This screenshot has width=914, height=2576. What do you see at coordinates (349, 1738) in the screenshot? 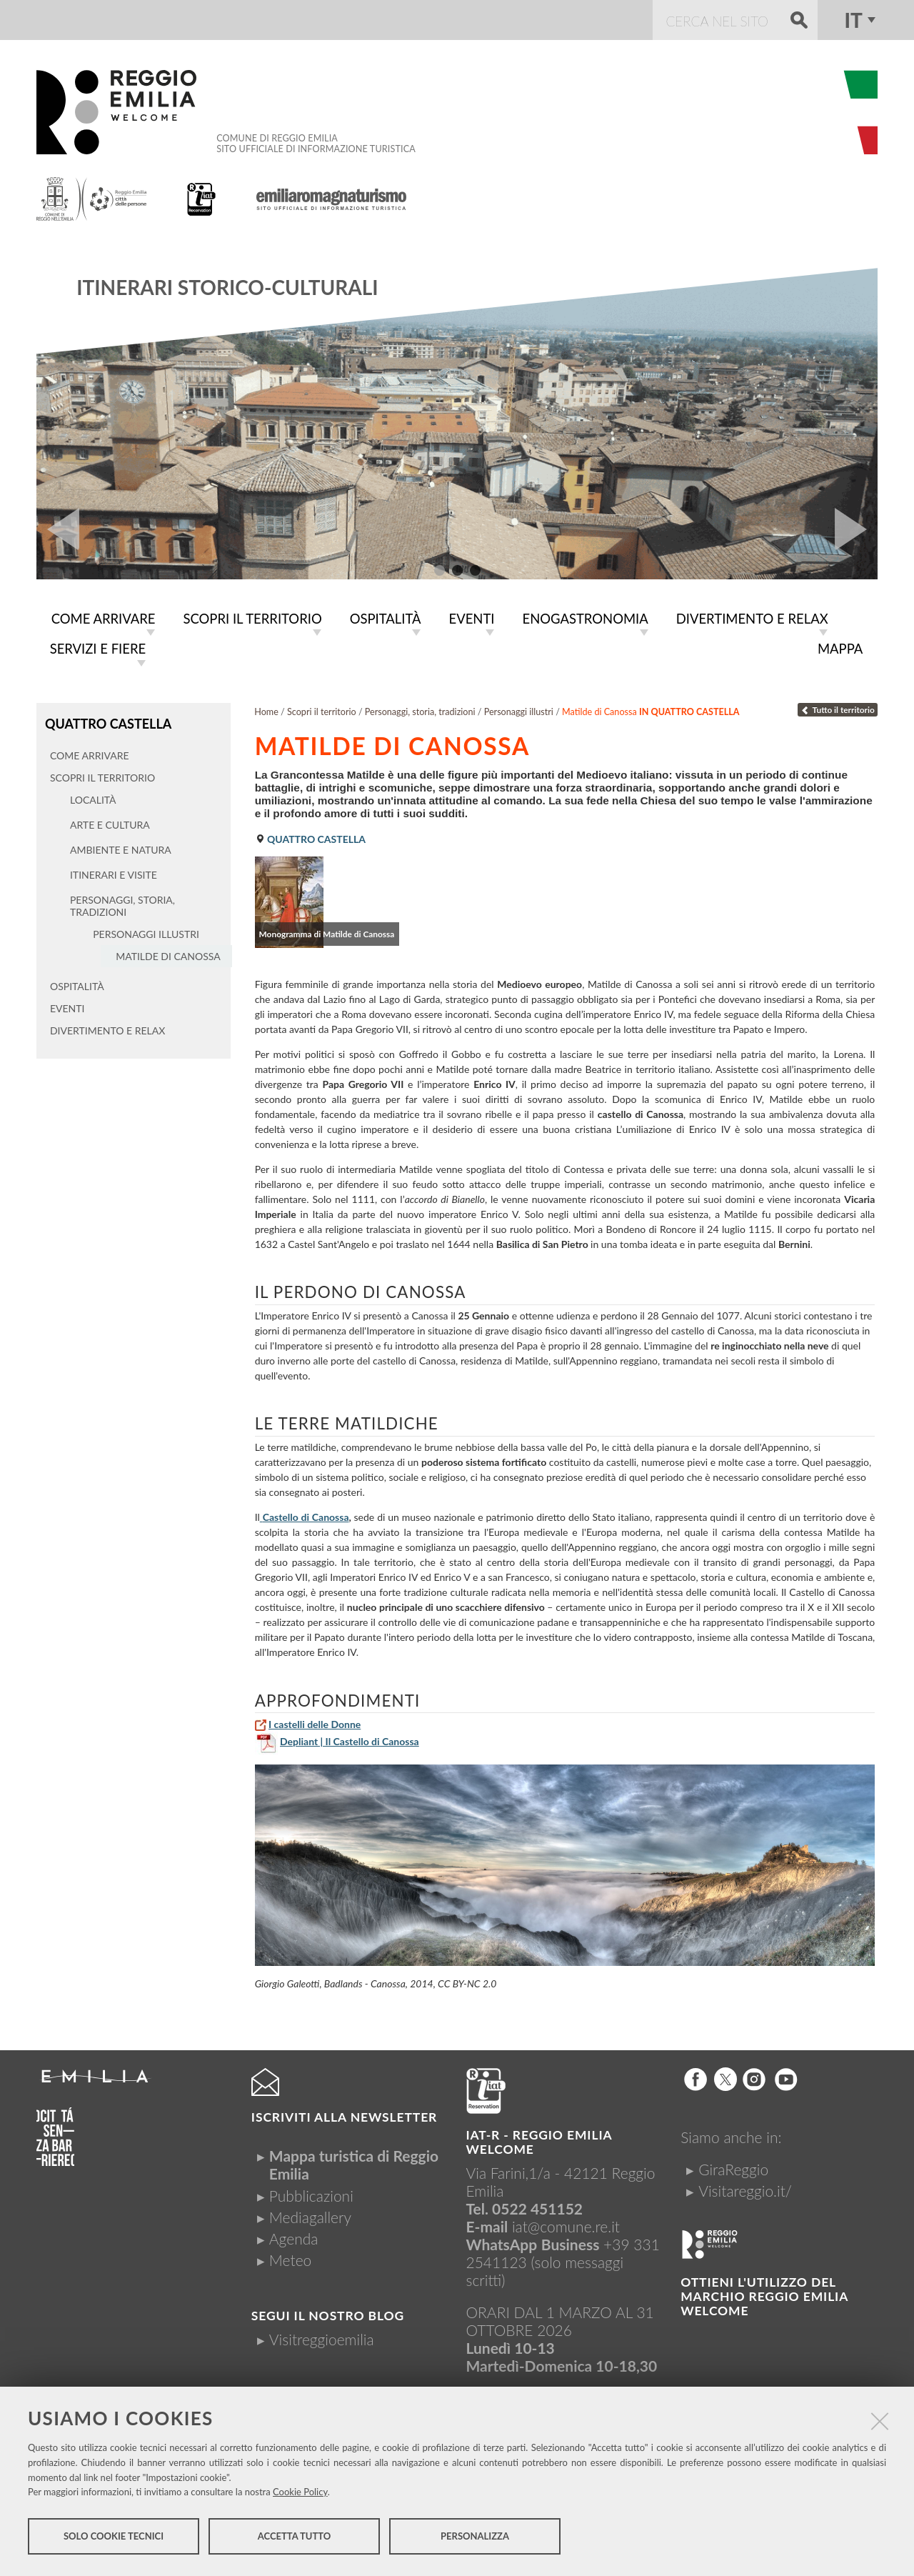
I see `Depliant | Il Castello di Canossa` at bounding box center [349, 1738].